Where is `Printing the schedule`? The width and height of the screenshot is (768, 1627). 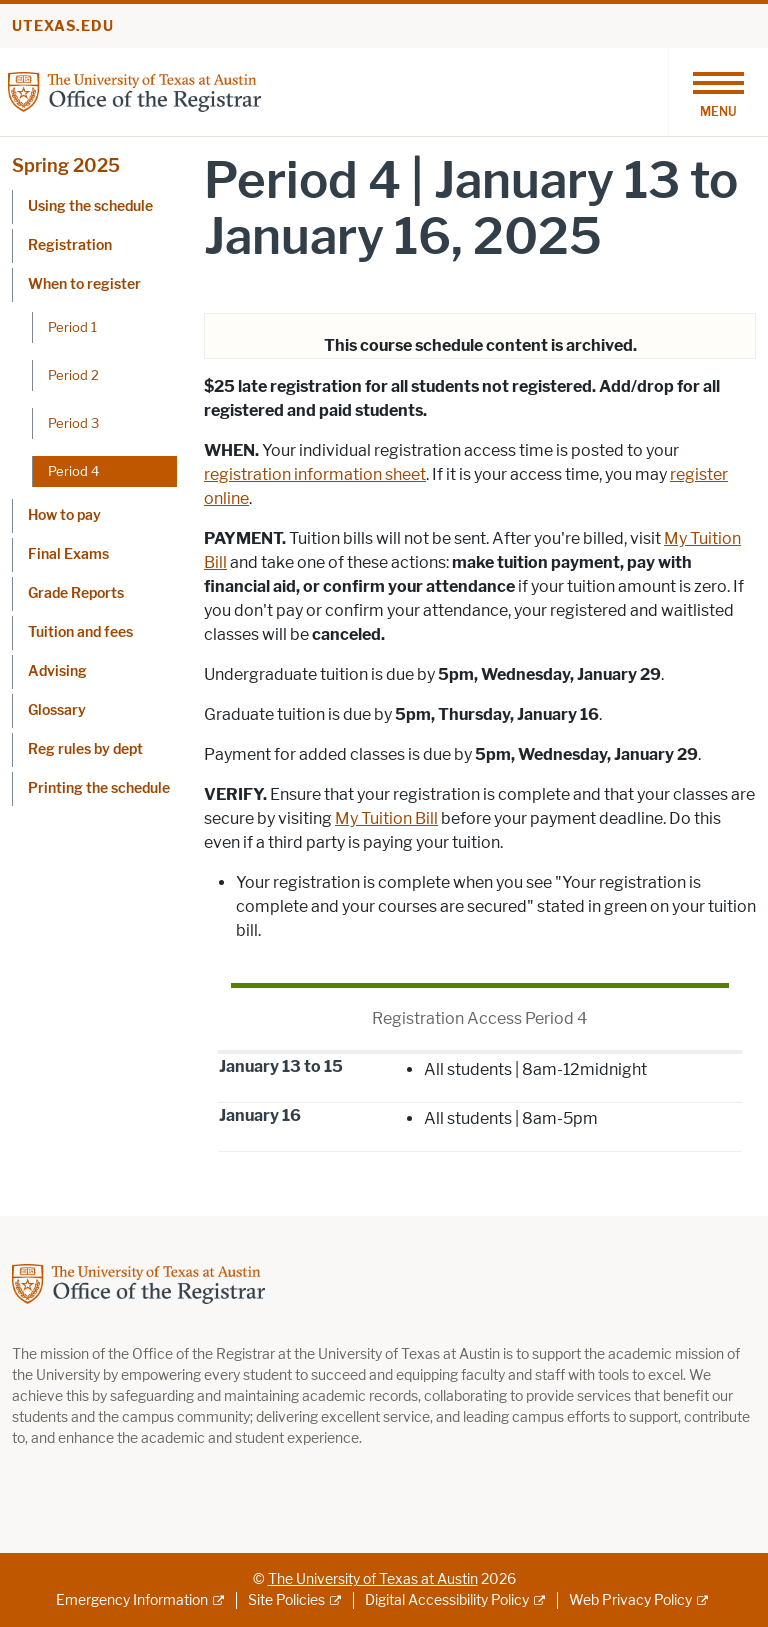 Printing the schedule is located at coordinates (99, 788).